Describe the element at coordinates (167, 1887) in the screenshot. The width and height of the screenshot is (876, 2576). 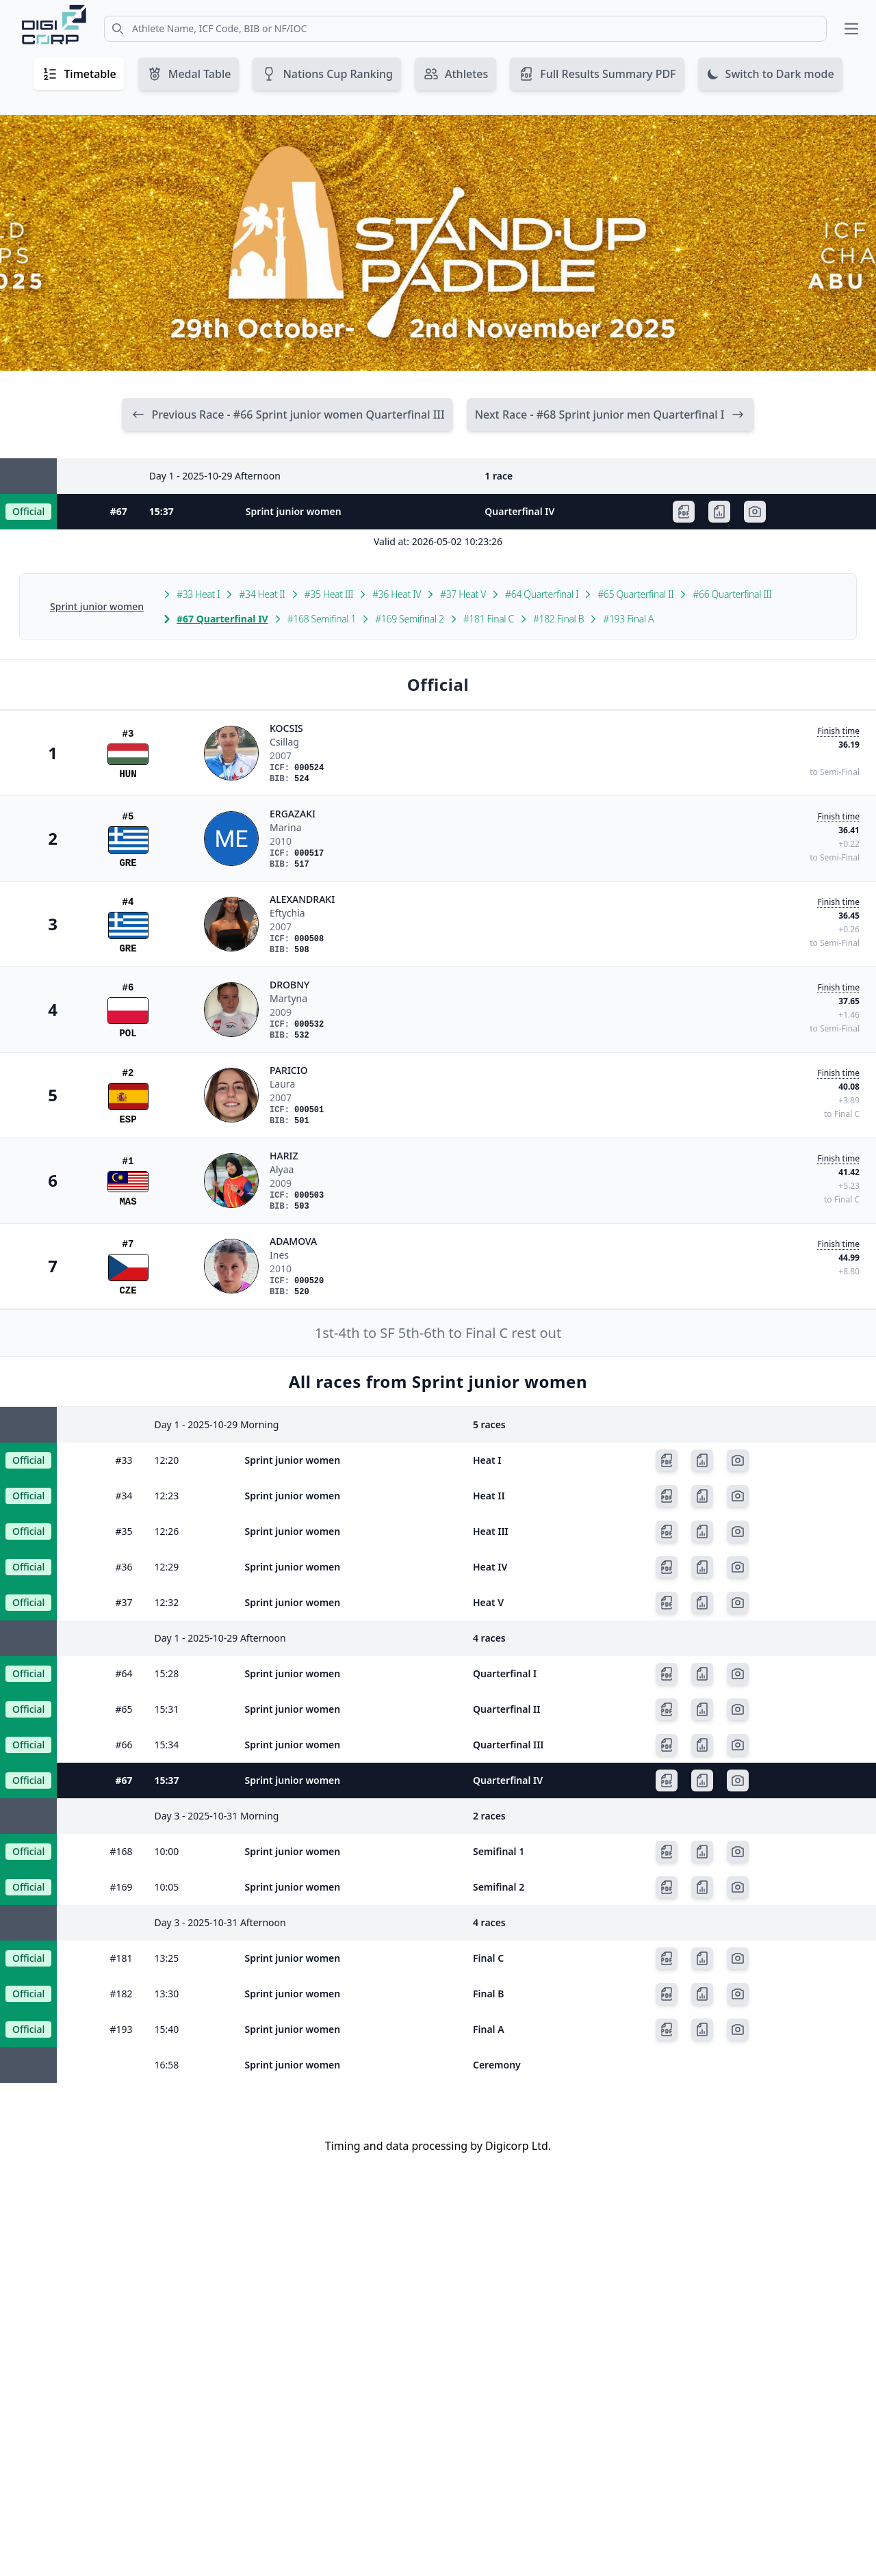
I see `10:05` at that location.